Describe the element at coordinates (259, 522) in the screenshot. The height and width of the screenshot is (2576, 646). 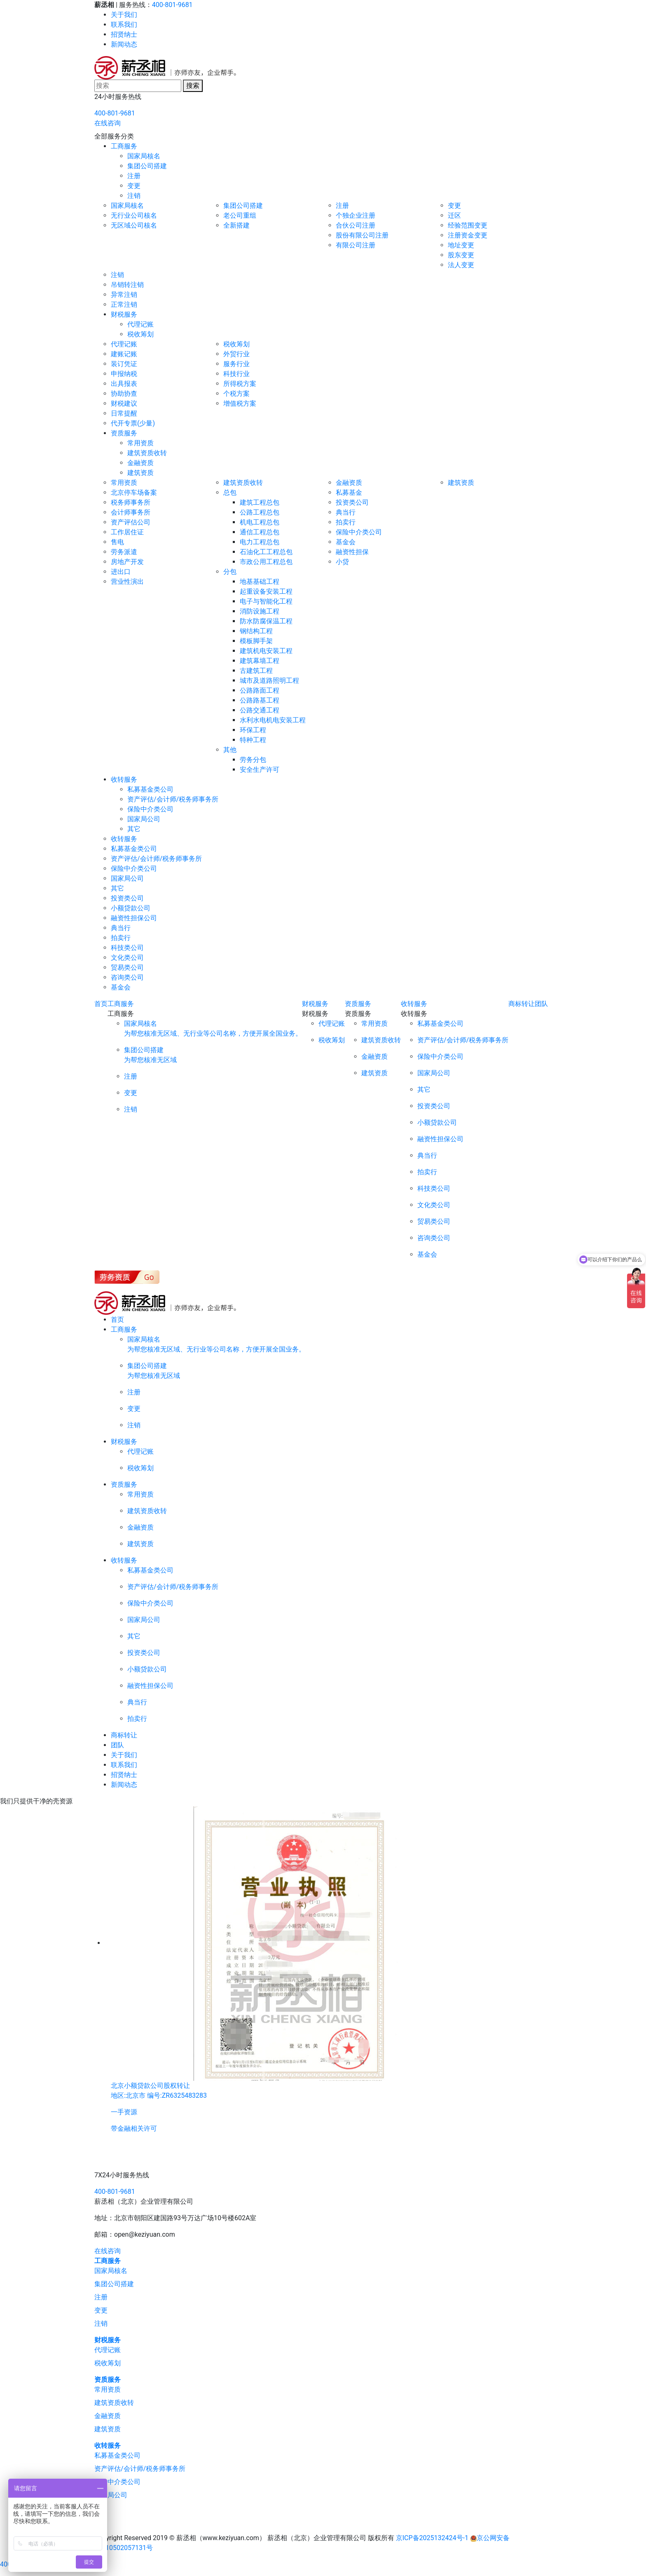
I see `机电工程总包` at that location.